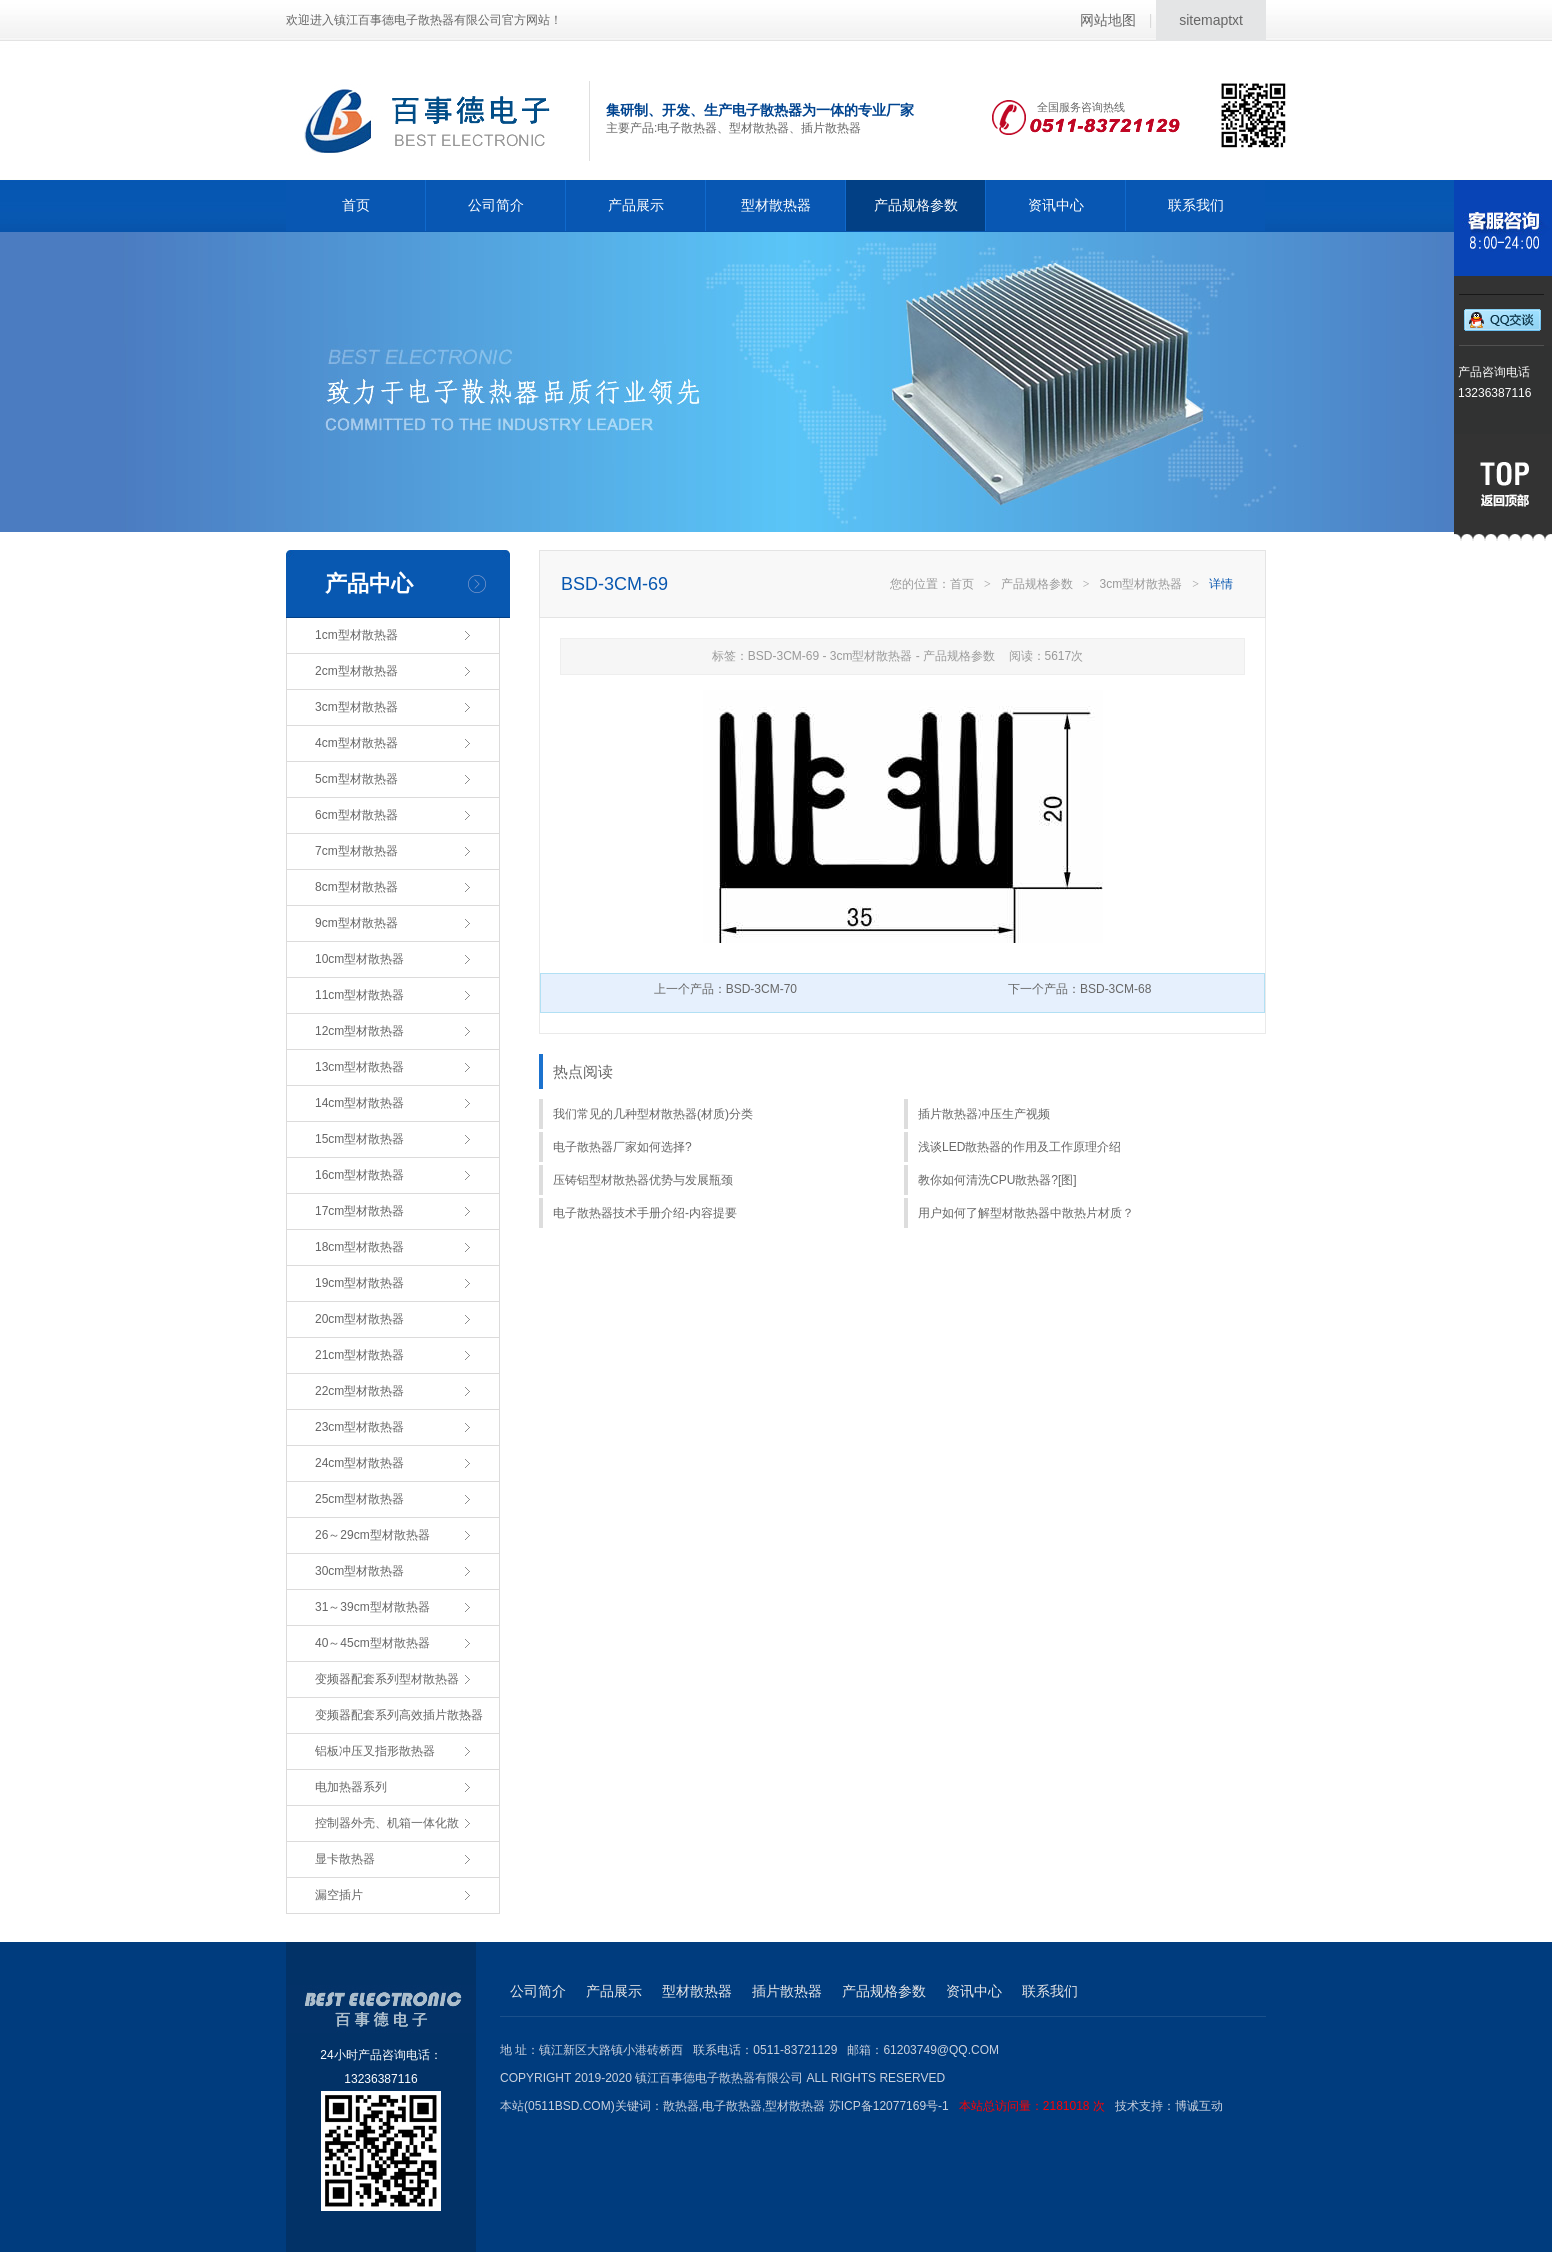 The height and width of the screenshot is (2252, 1552). Describe the element at coordinates (359, 1355) in the screenshot. I see `21cm型材散热器` at that location.